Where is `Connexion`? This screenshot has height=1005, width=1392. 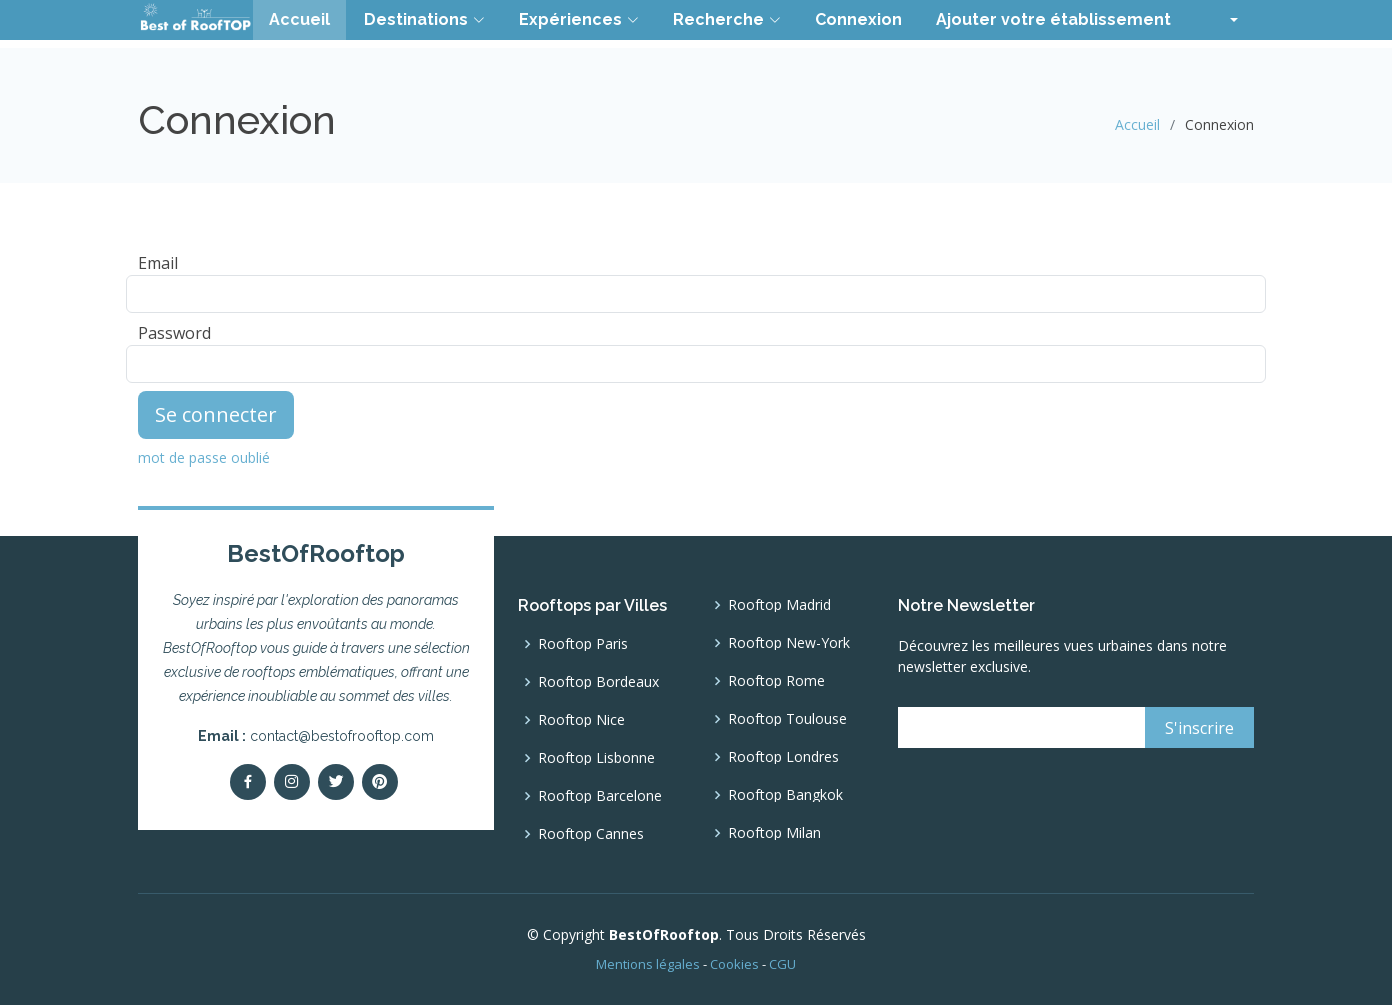
Connexion is located at coordinates (858, 19).